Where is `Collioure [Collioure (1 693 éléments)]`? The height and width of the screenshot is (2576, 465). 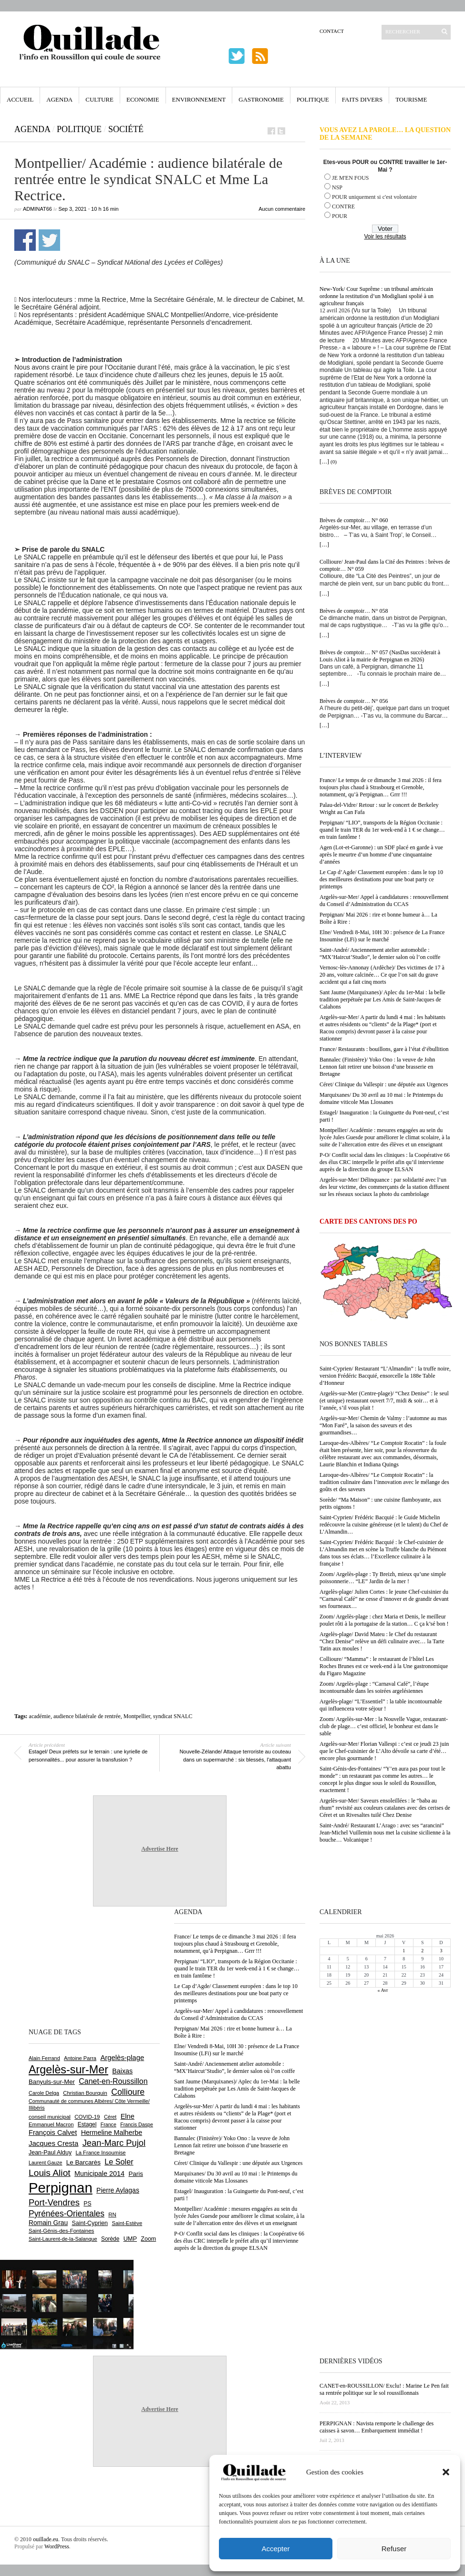
Collioure [Collioure (1 693 éléments)] is located at coordinates (128, 2092).